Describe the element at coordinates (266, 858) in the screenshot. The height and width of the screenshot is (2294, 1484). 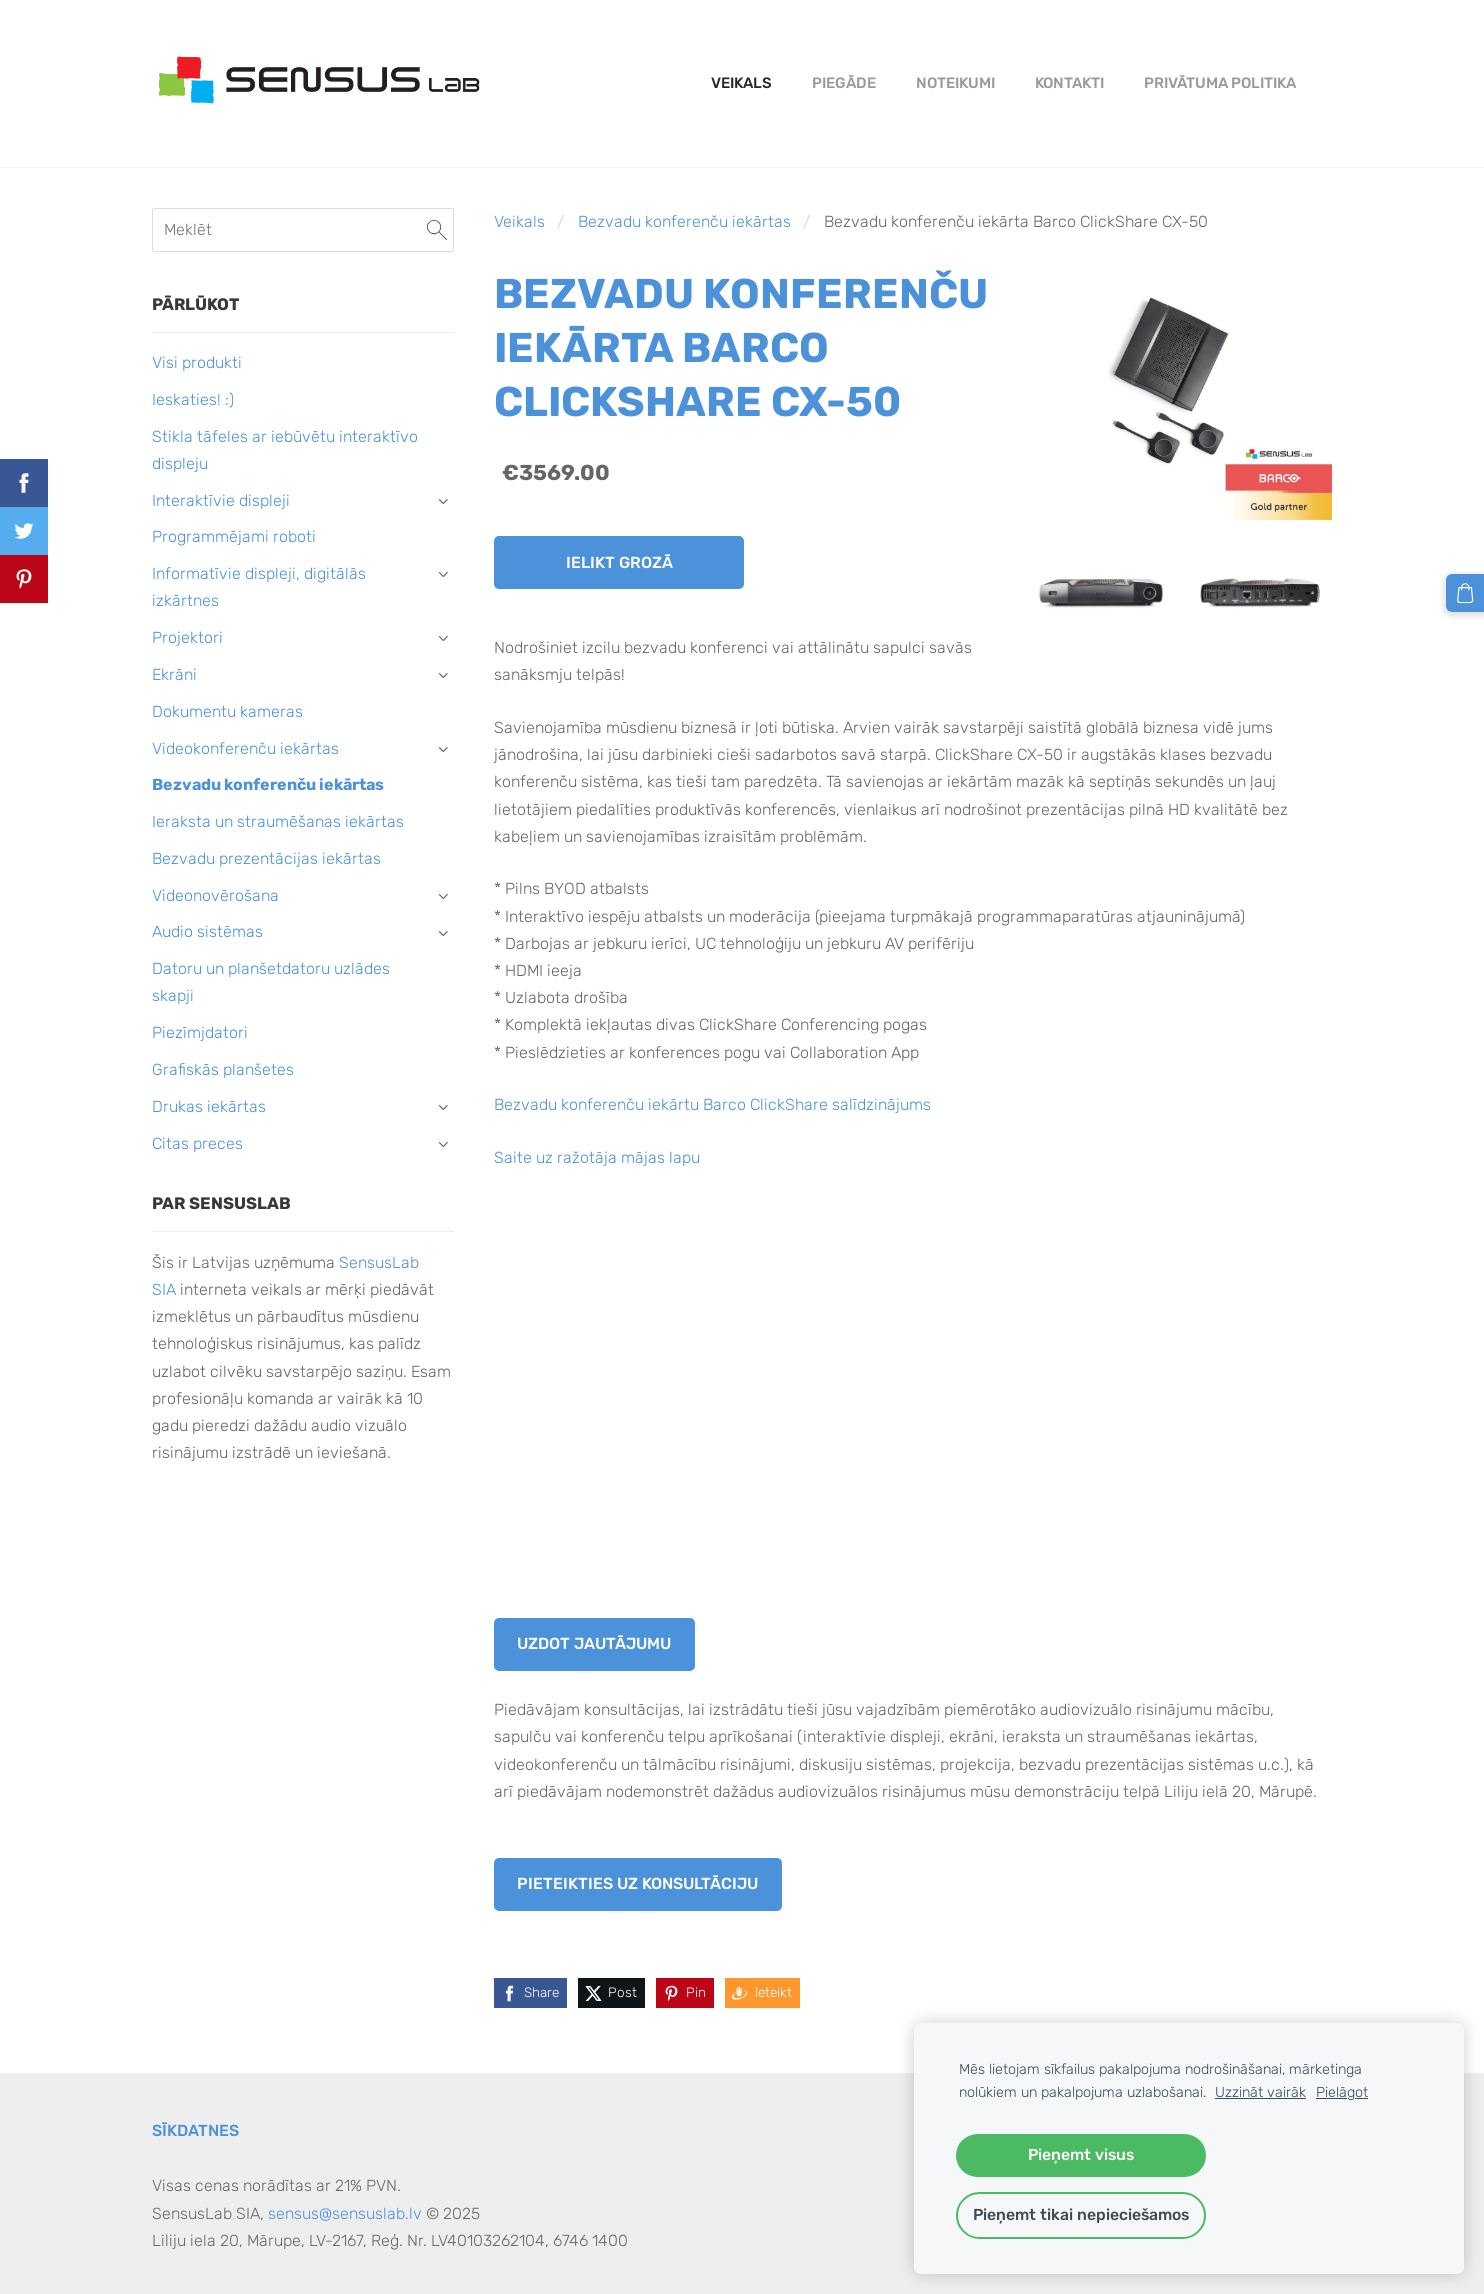
I see `Bezvadu prezentācijas iekārtas [menuitem]` at that location.